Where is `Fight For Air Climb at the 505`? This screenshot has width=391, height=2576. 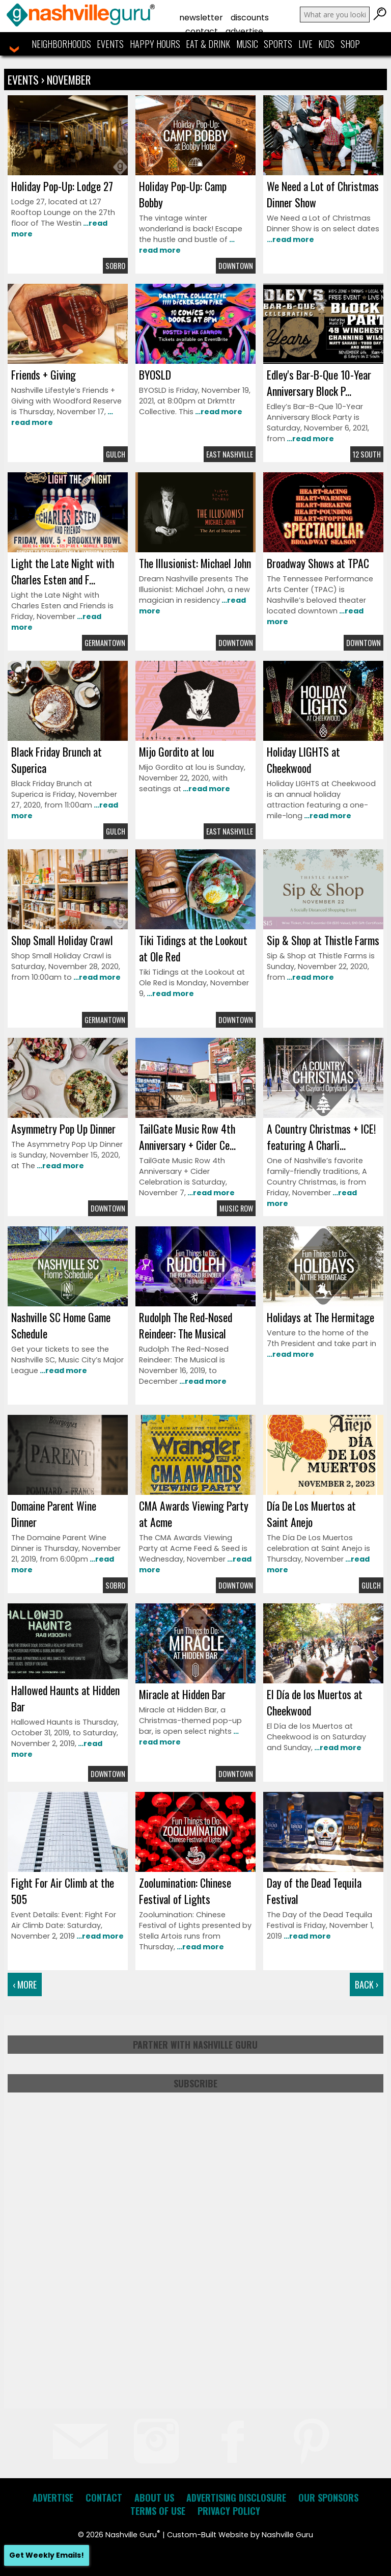
Fight For Air Climb at the 505 is located at coordinates (62, 1890).